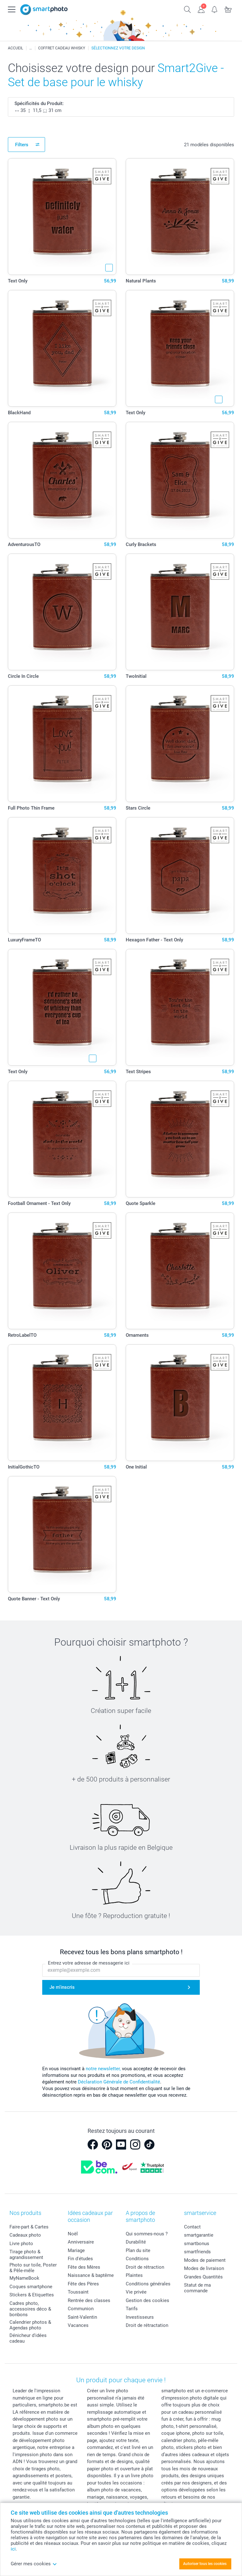 This screenshot has height=2576, width=242. I want to click on Stickers & Etiquettes, so click(31, 2295).